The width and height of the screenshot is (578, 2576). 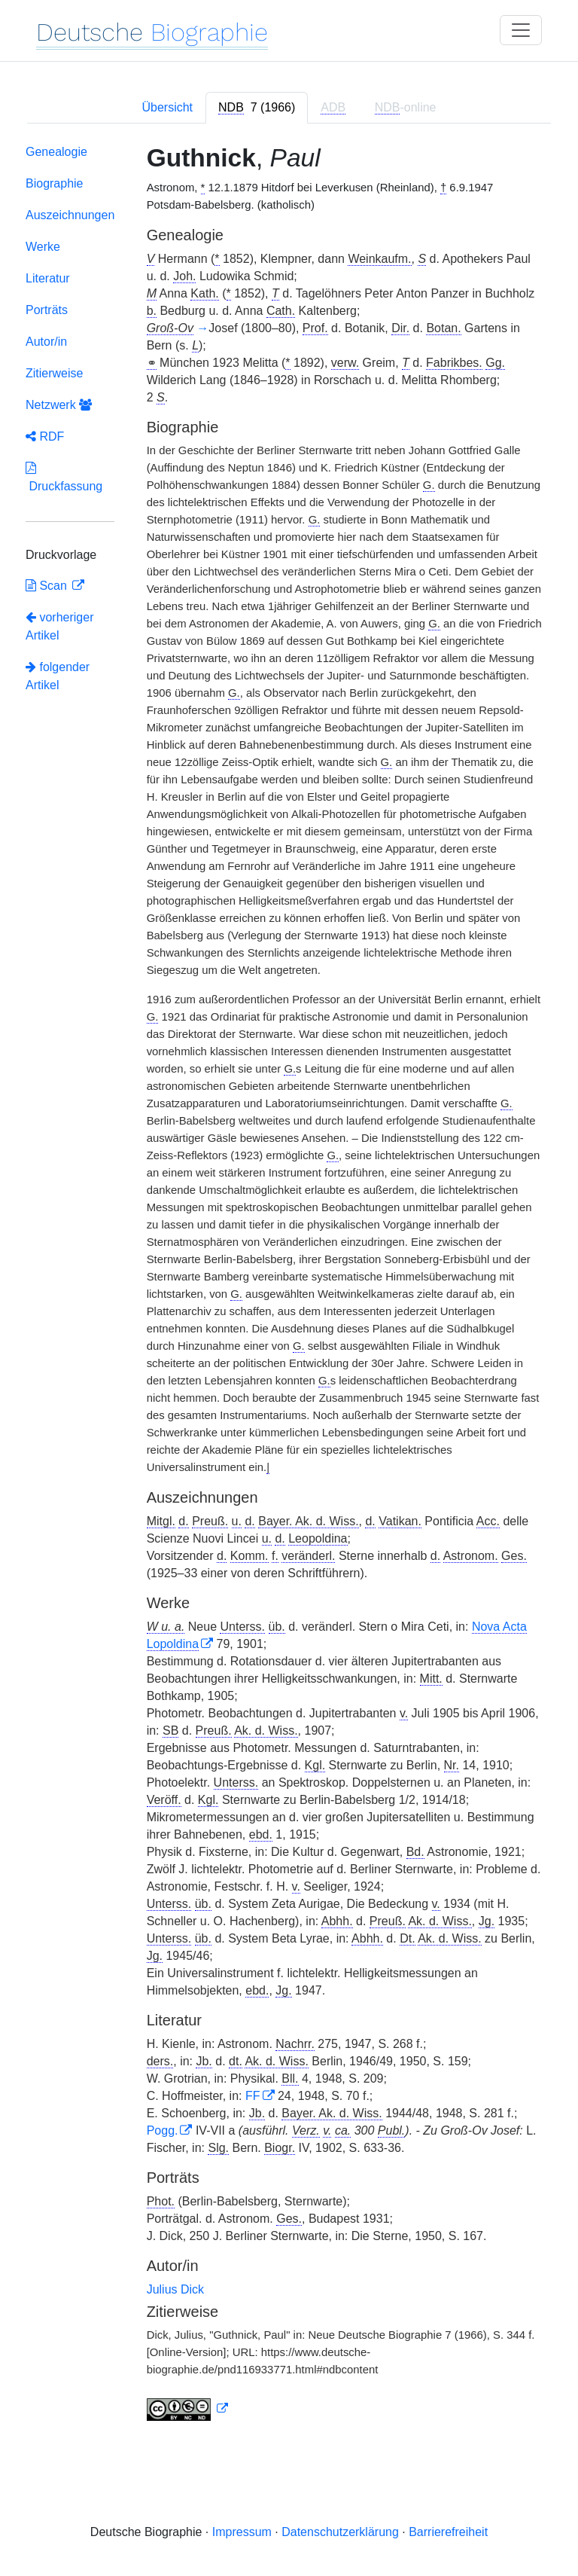 What do you see at coordinates (175, 2289) in the screenshot?
I see `Julius Dick` at bounding box center [175, 2289].